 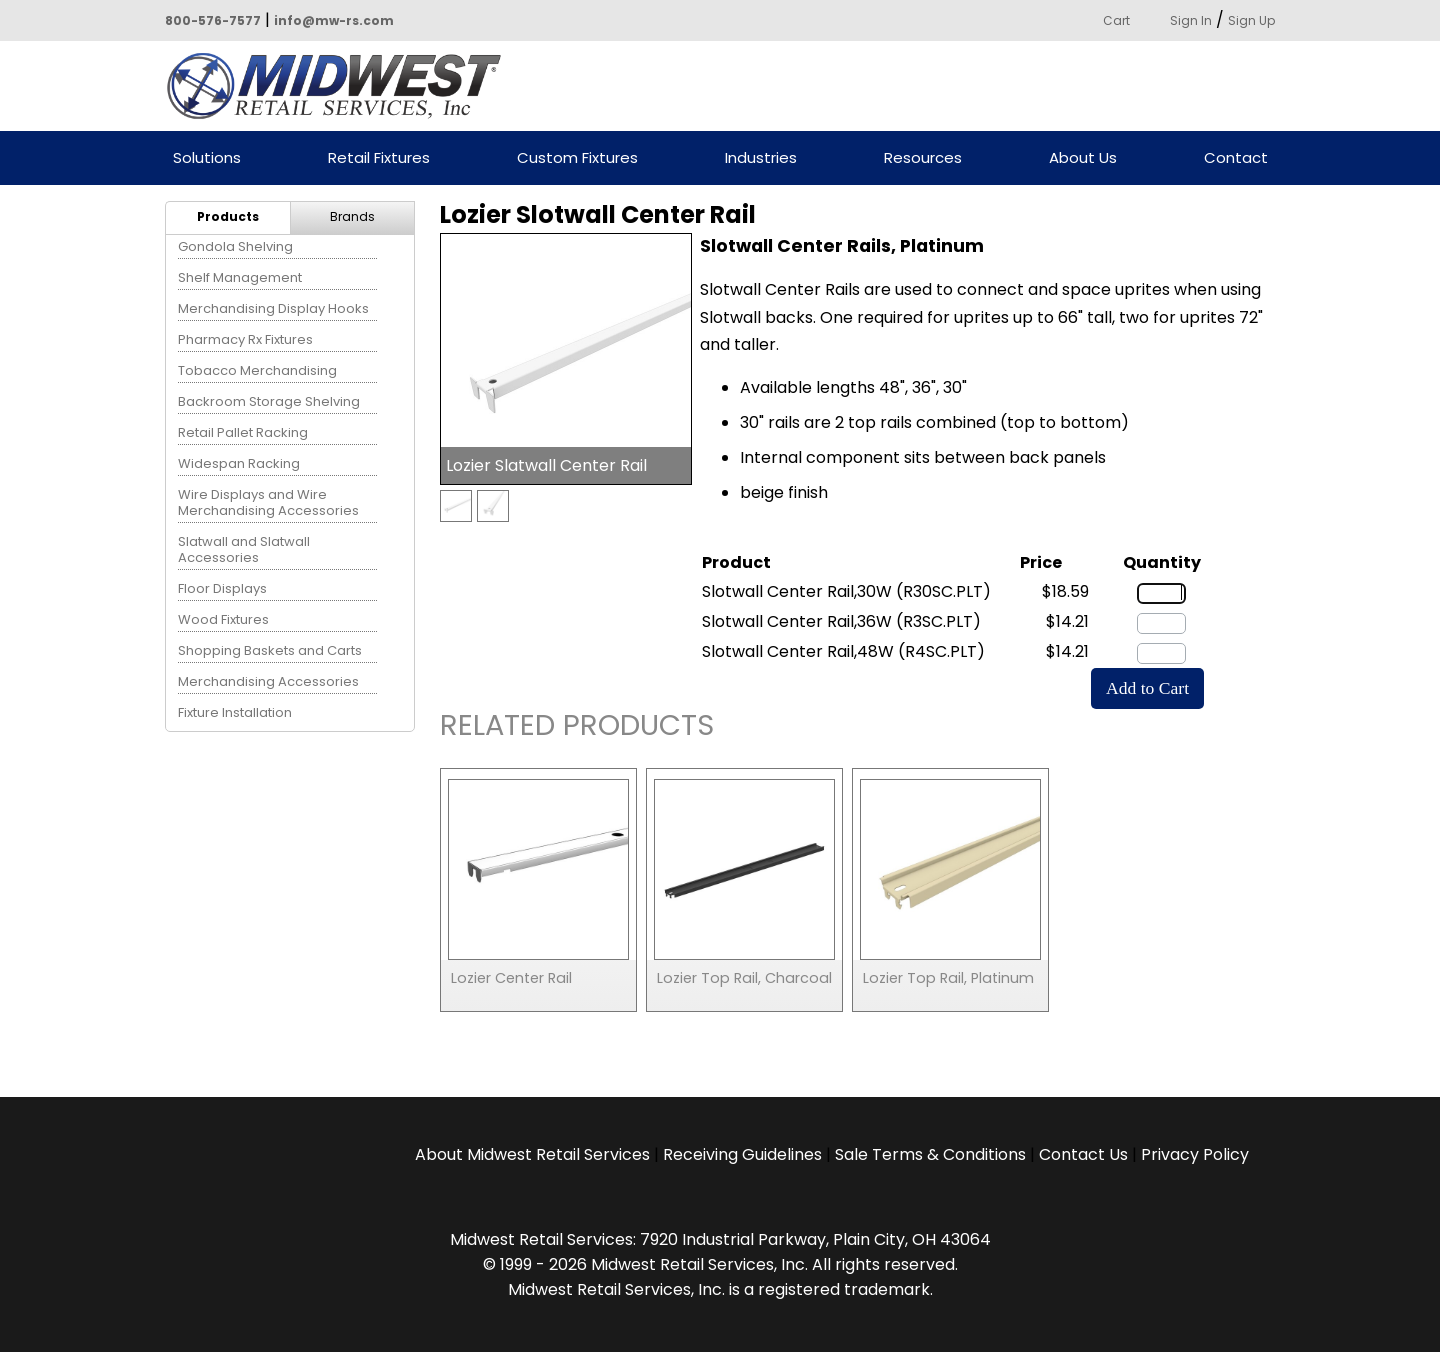 What do you see at coordinates (1191, 20) in the screenshot?
I see `Sign In` at bounding box center [1191, 20].